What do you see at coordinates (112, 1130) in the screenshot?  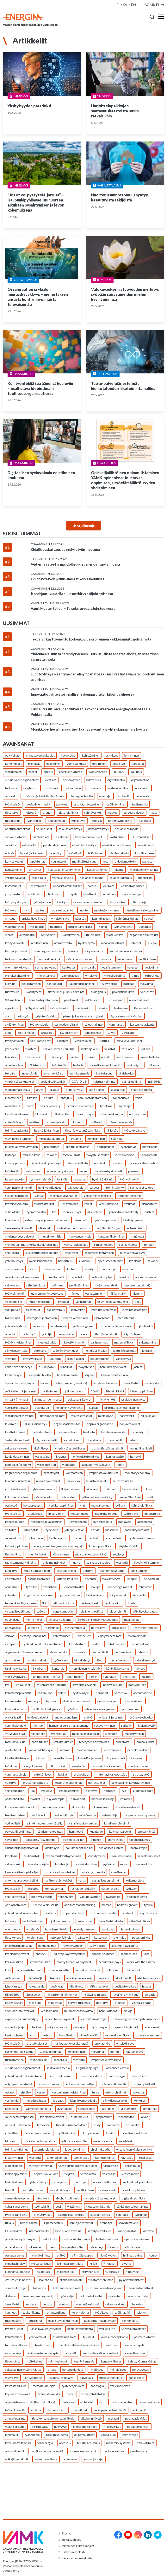 I see `järjestöt` at bounding box center [112, 1130].